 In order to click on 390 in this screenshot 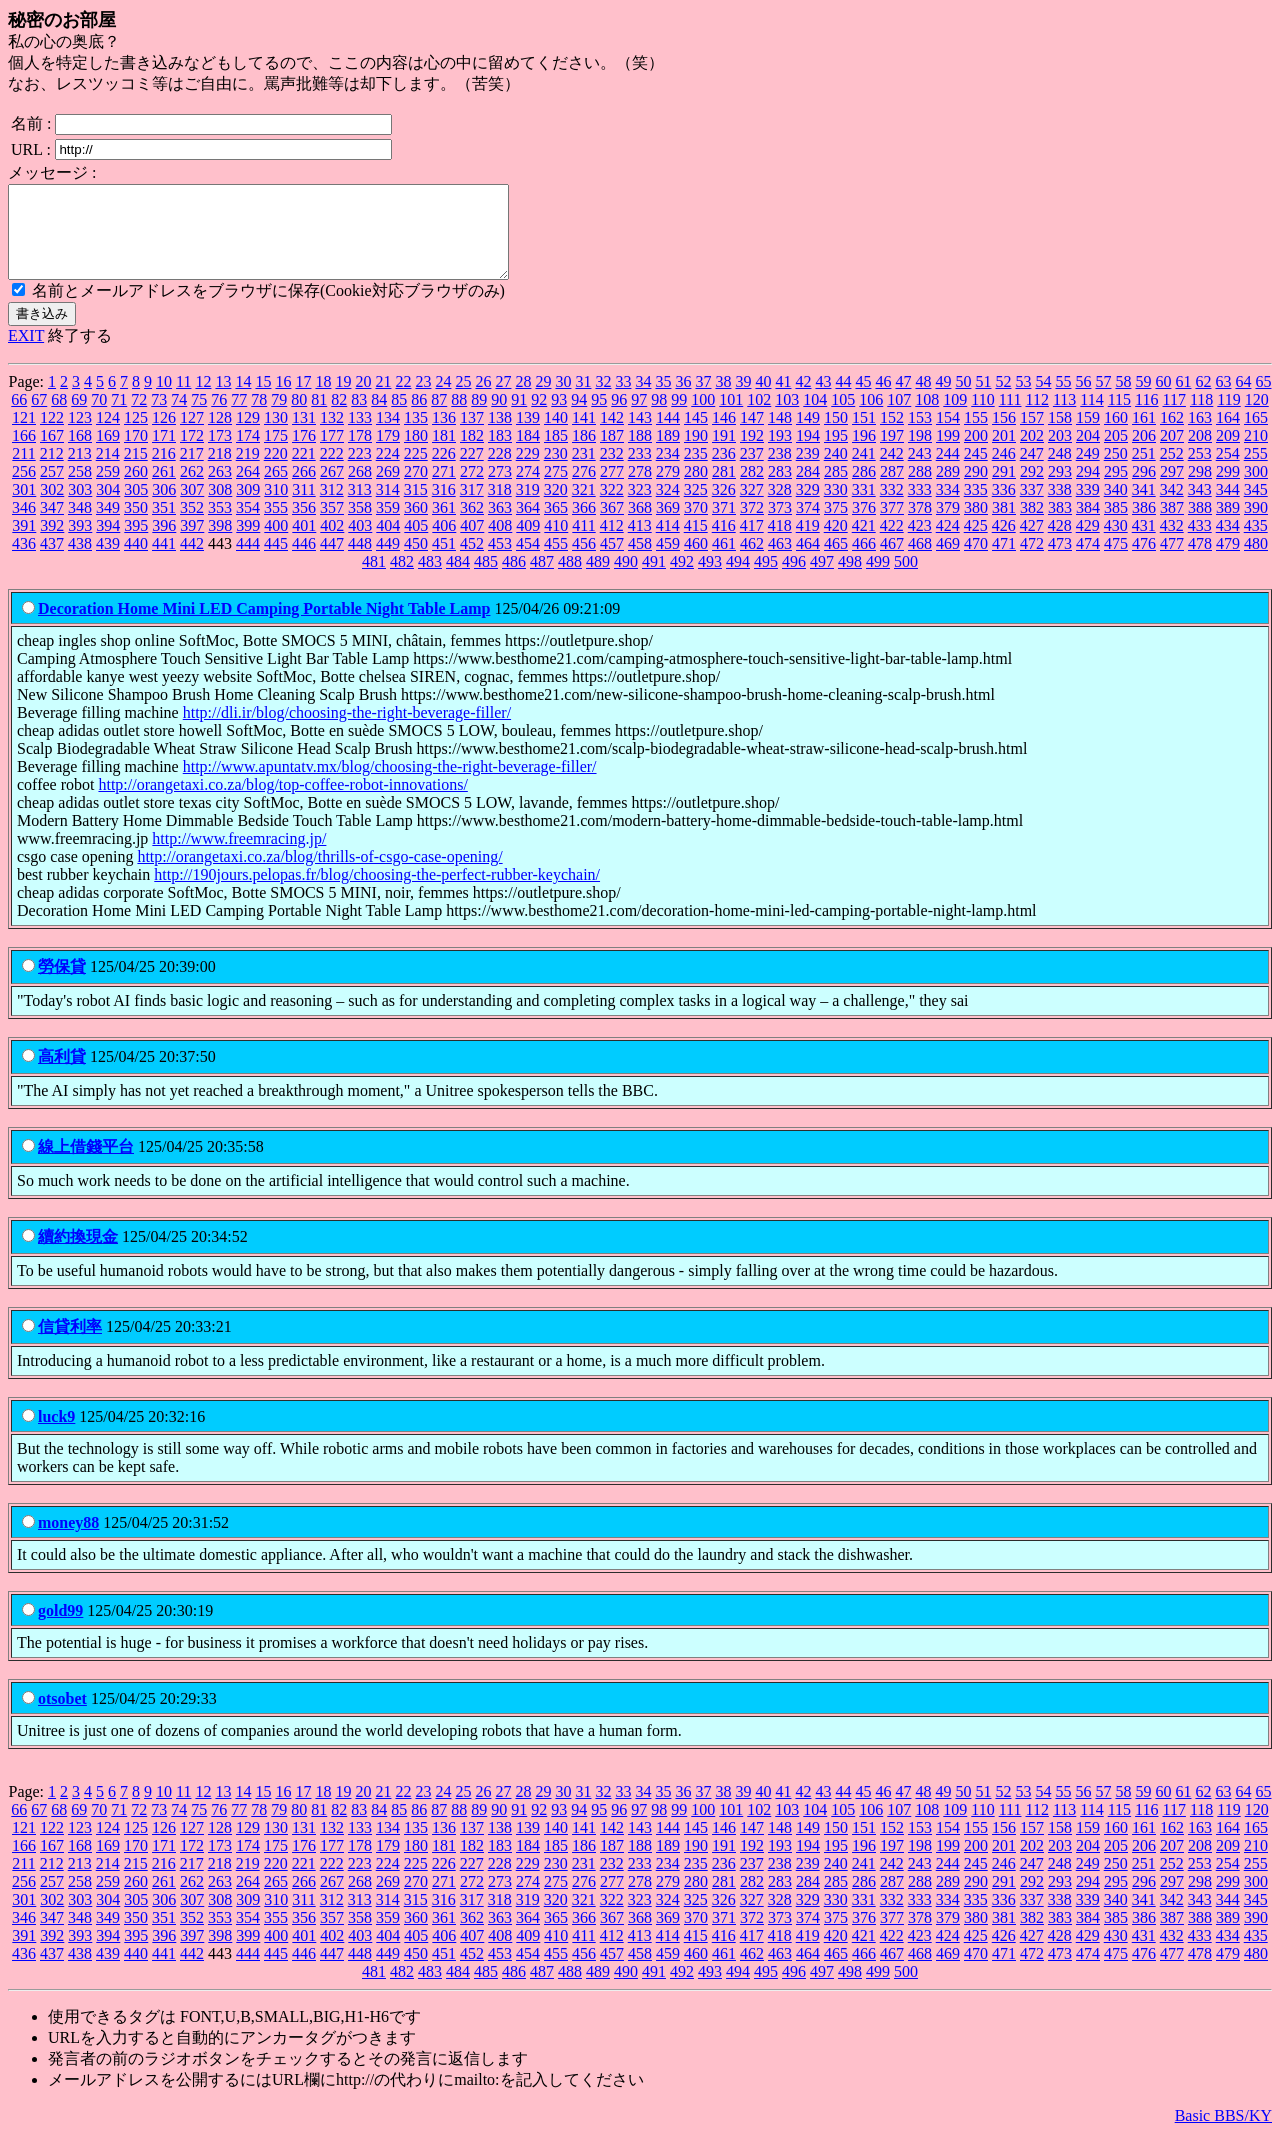, I will do `click(1256, 525)`.